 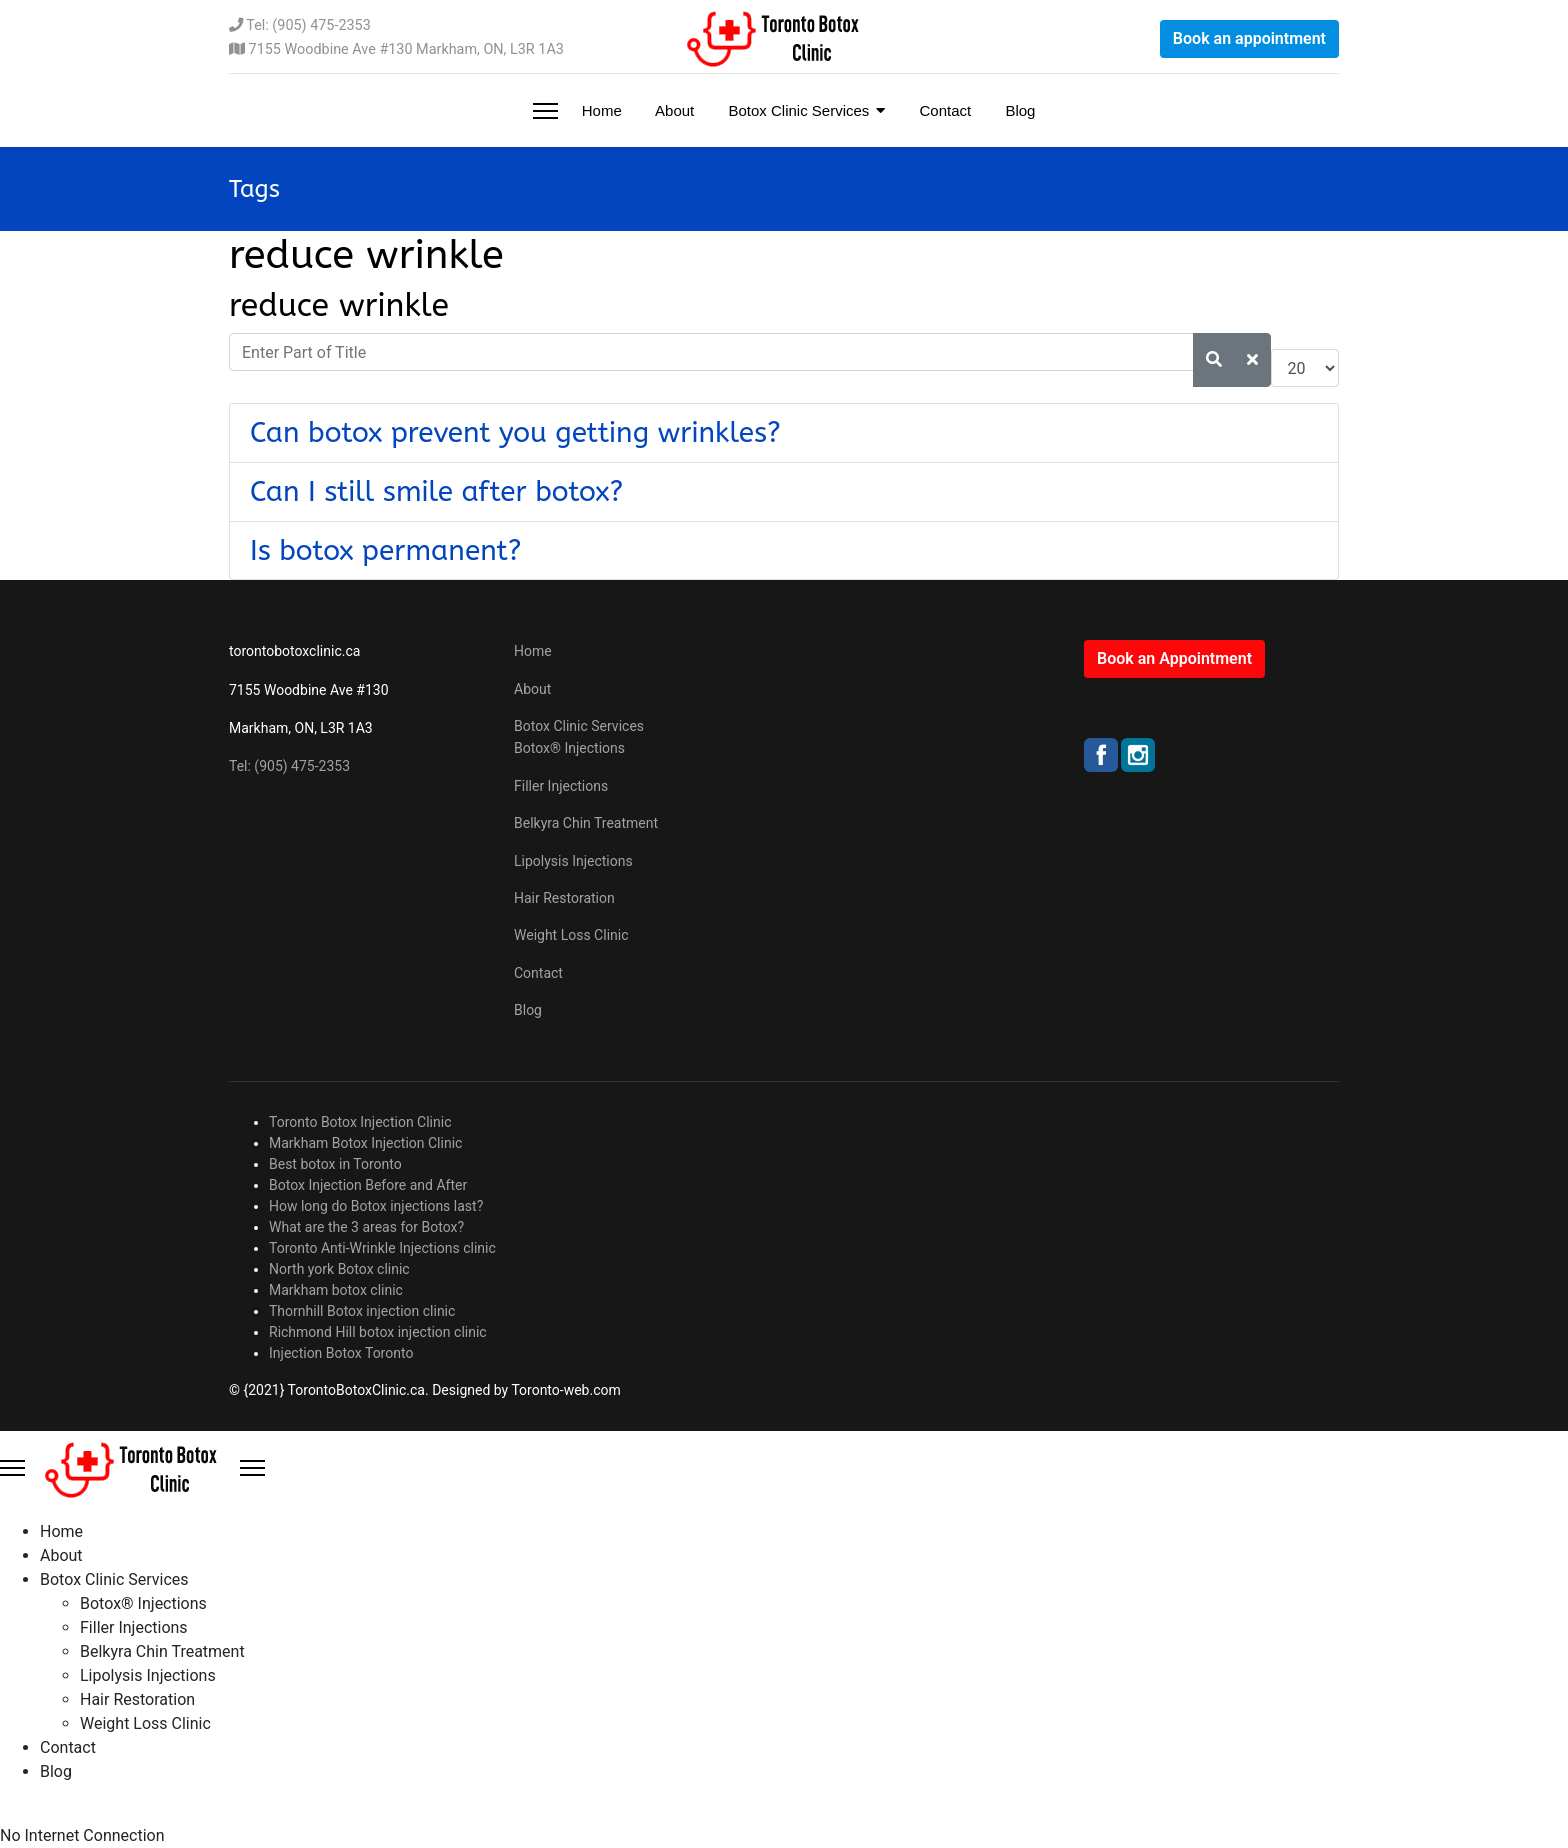 I want to click on Filler Injections, so click(x=561, y=786).